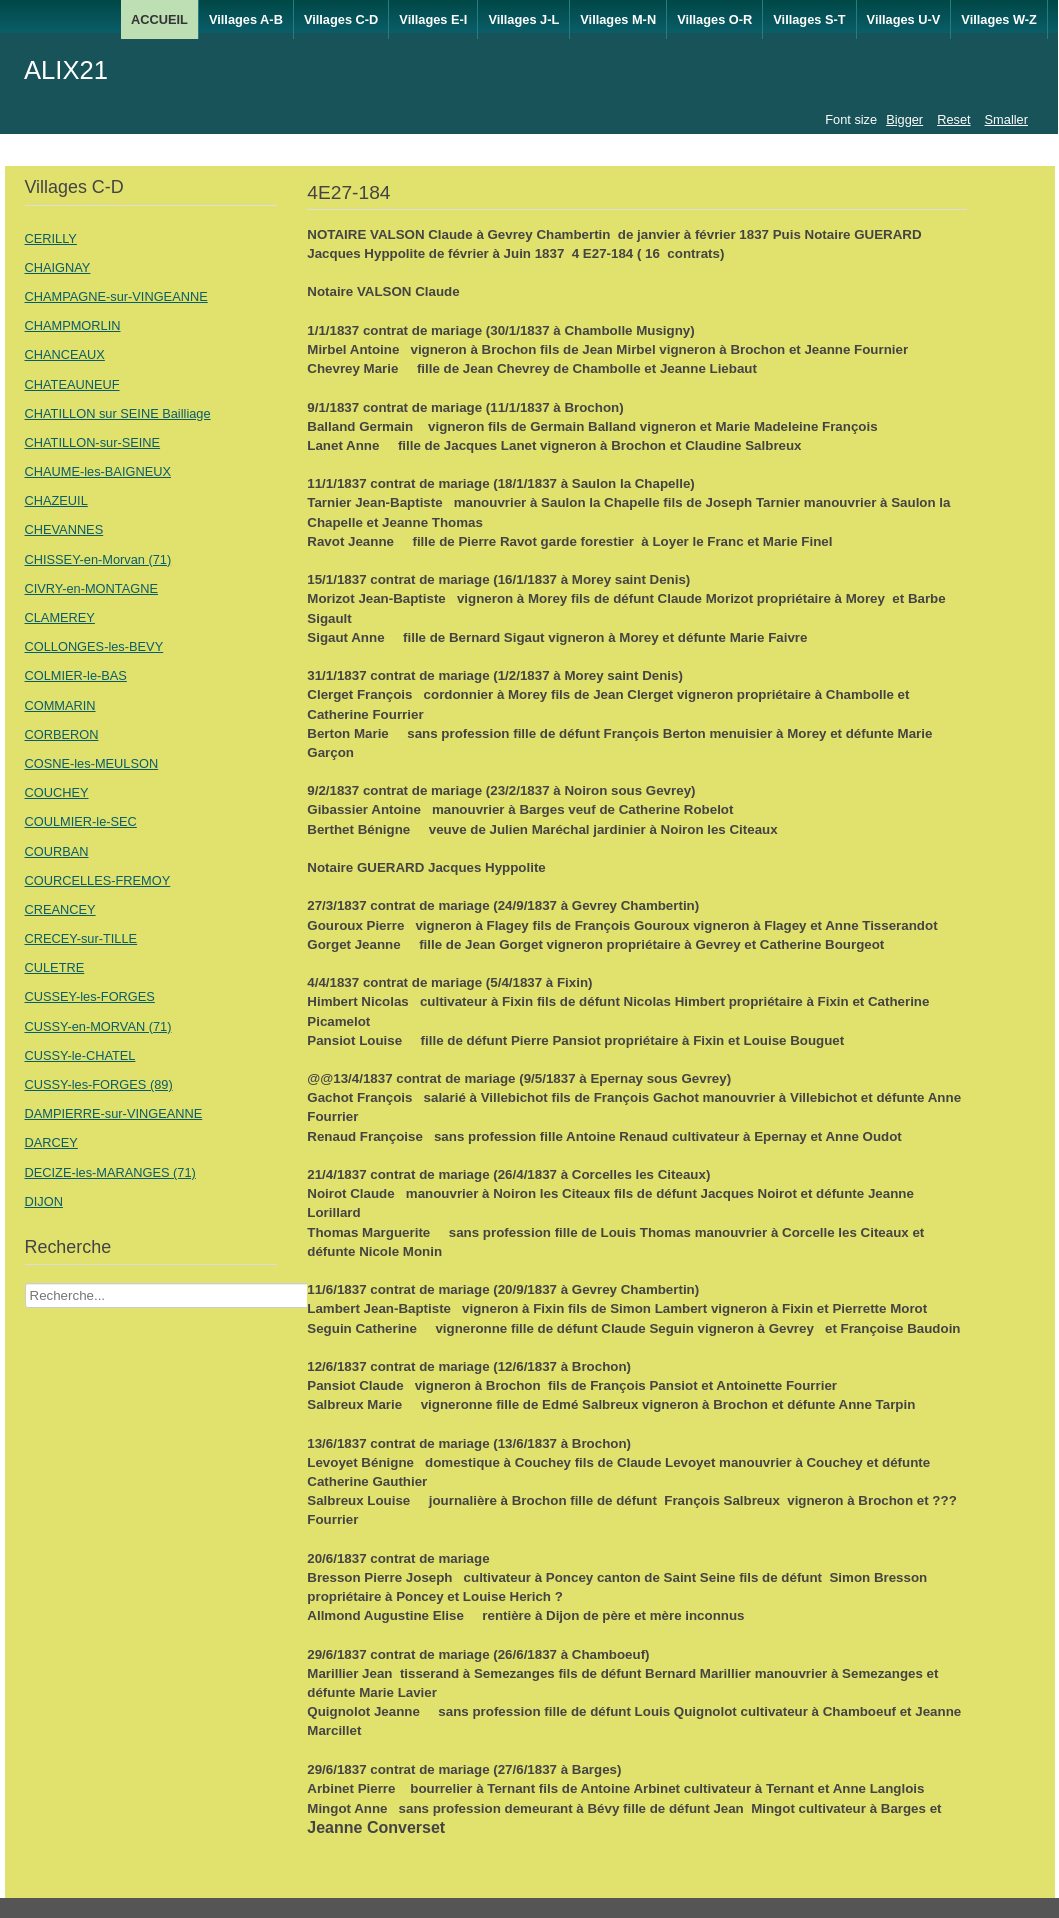 Image resolution: width=1059 pixels, height=1918 pixels. I want to click on CHANCEAUX, so click(65, 354).